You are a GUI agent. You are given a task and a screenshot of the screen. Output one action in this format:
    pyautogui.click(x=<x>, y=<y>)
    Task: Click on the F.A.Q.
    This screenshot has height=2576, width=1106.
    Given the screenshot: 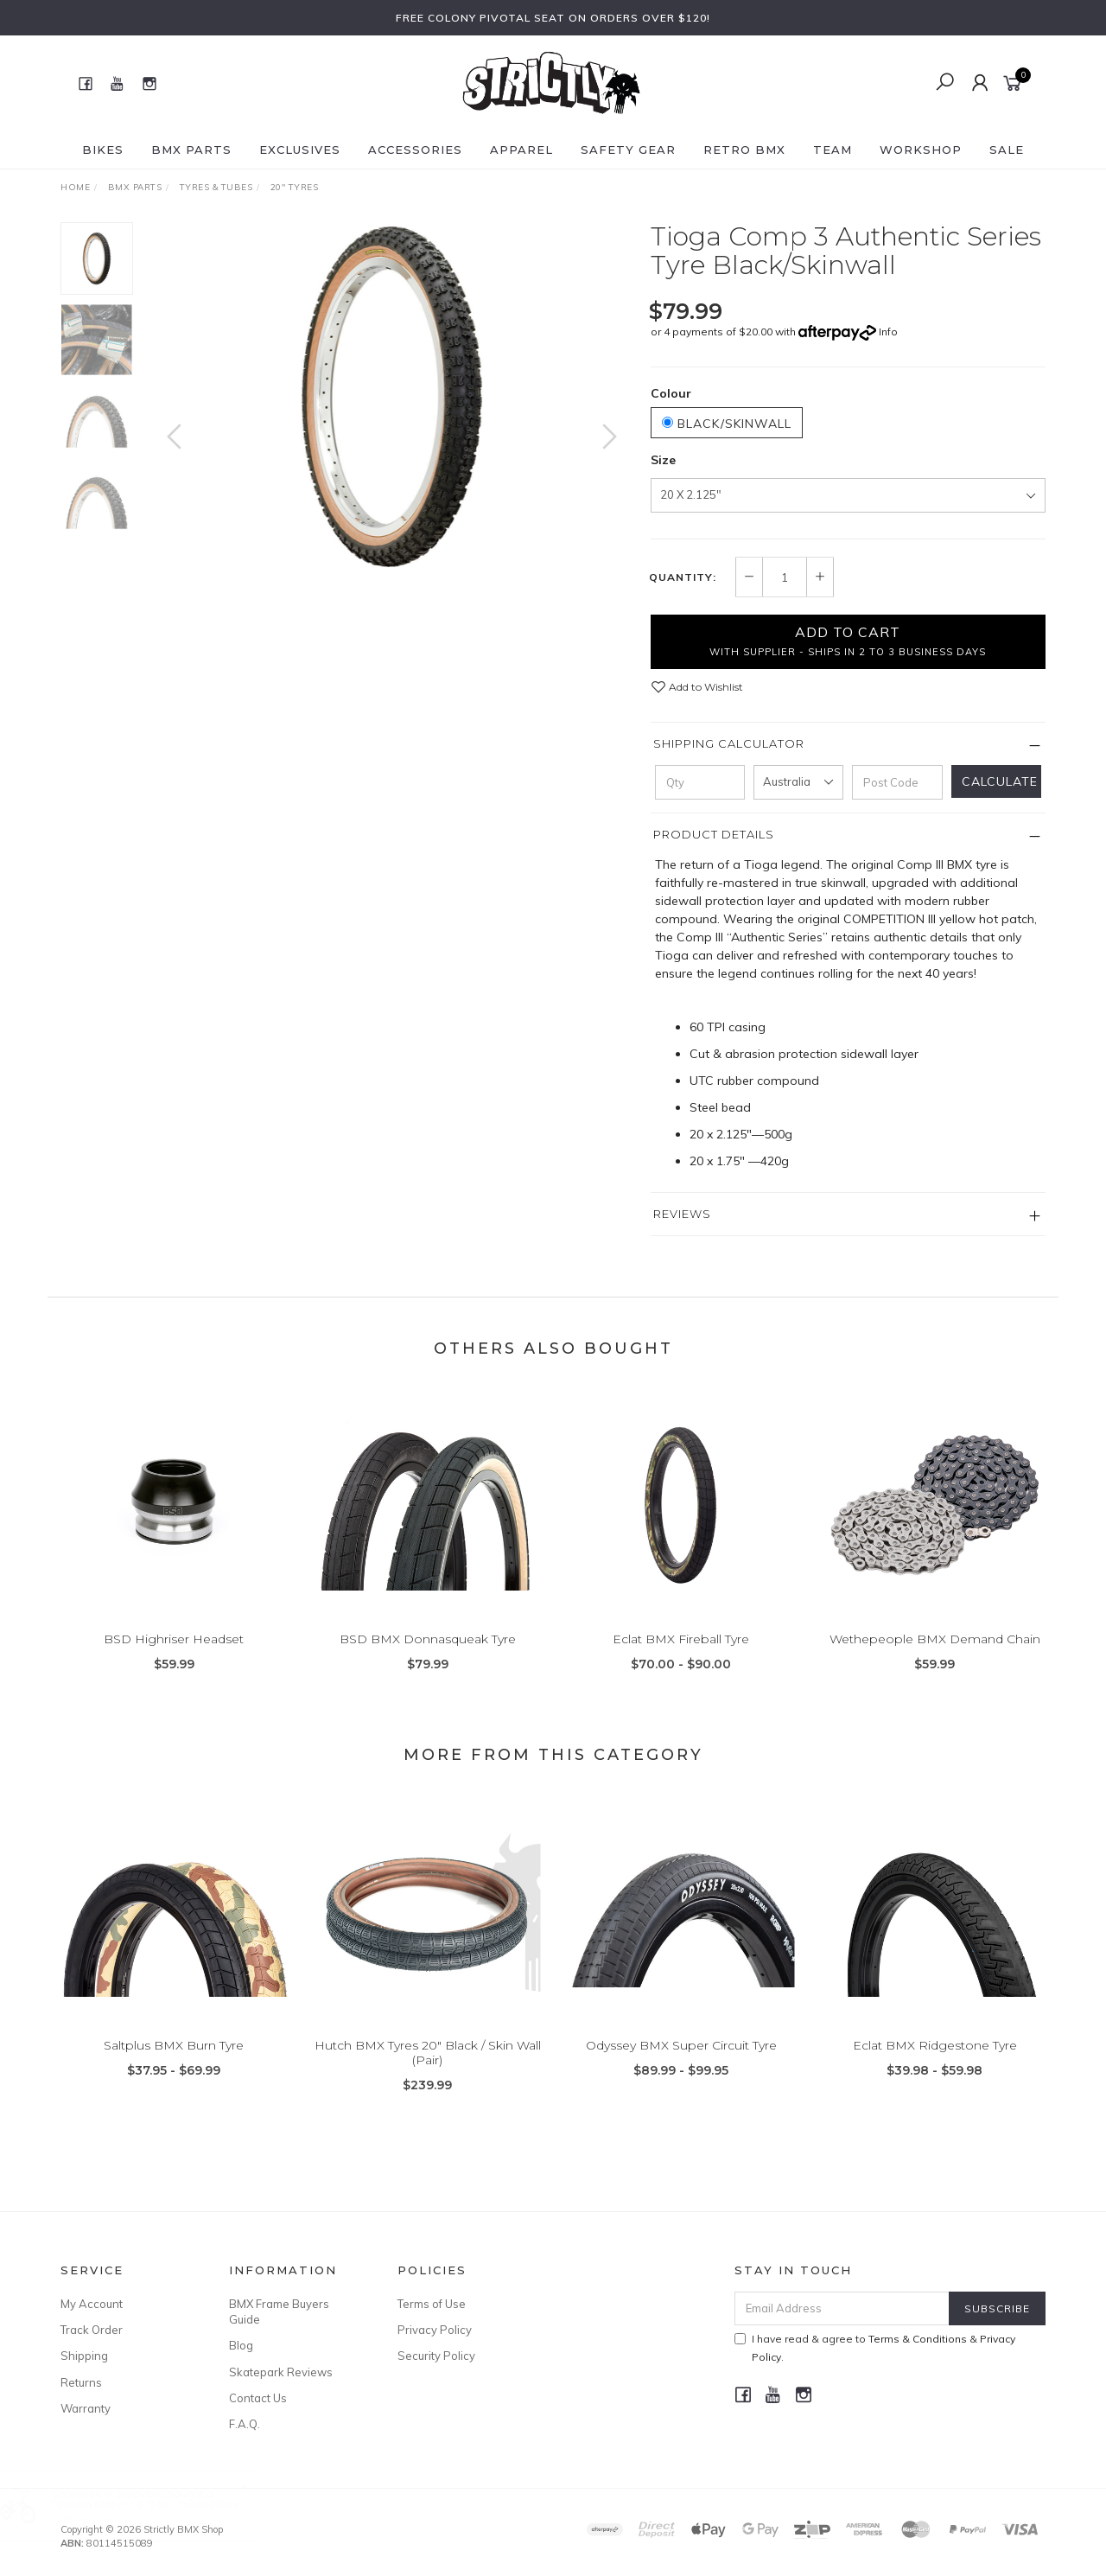 What is the action you would take?
    pyautogui.click(x=244, y=2424)
    